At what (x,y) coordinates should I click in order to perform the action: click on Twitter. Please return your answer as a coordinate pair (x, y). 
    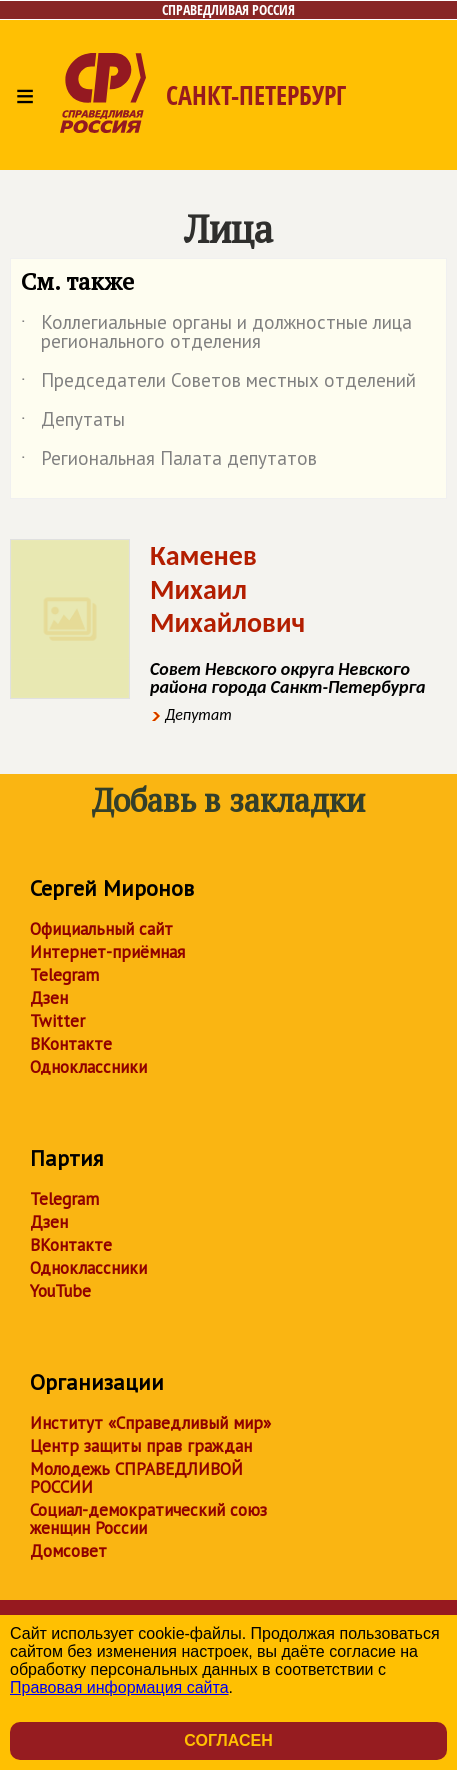
    Looking at the image, I should click on (57, 1021).